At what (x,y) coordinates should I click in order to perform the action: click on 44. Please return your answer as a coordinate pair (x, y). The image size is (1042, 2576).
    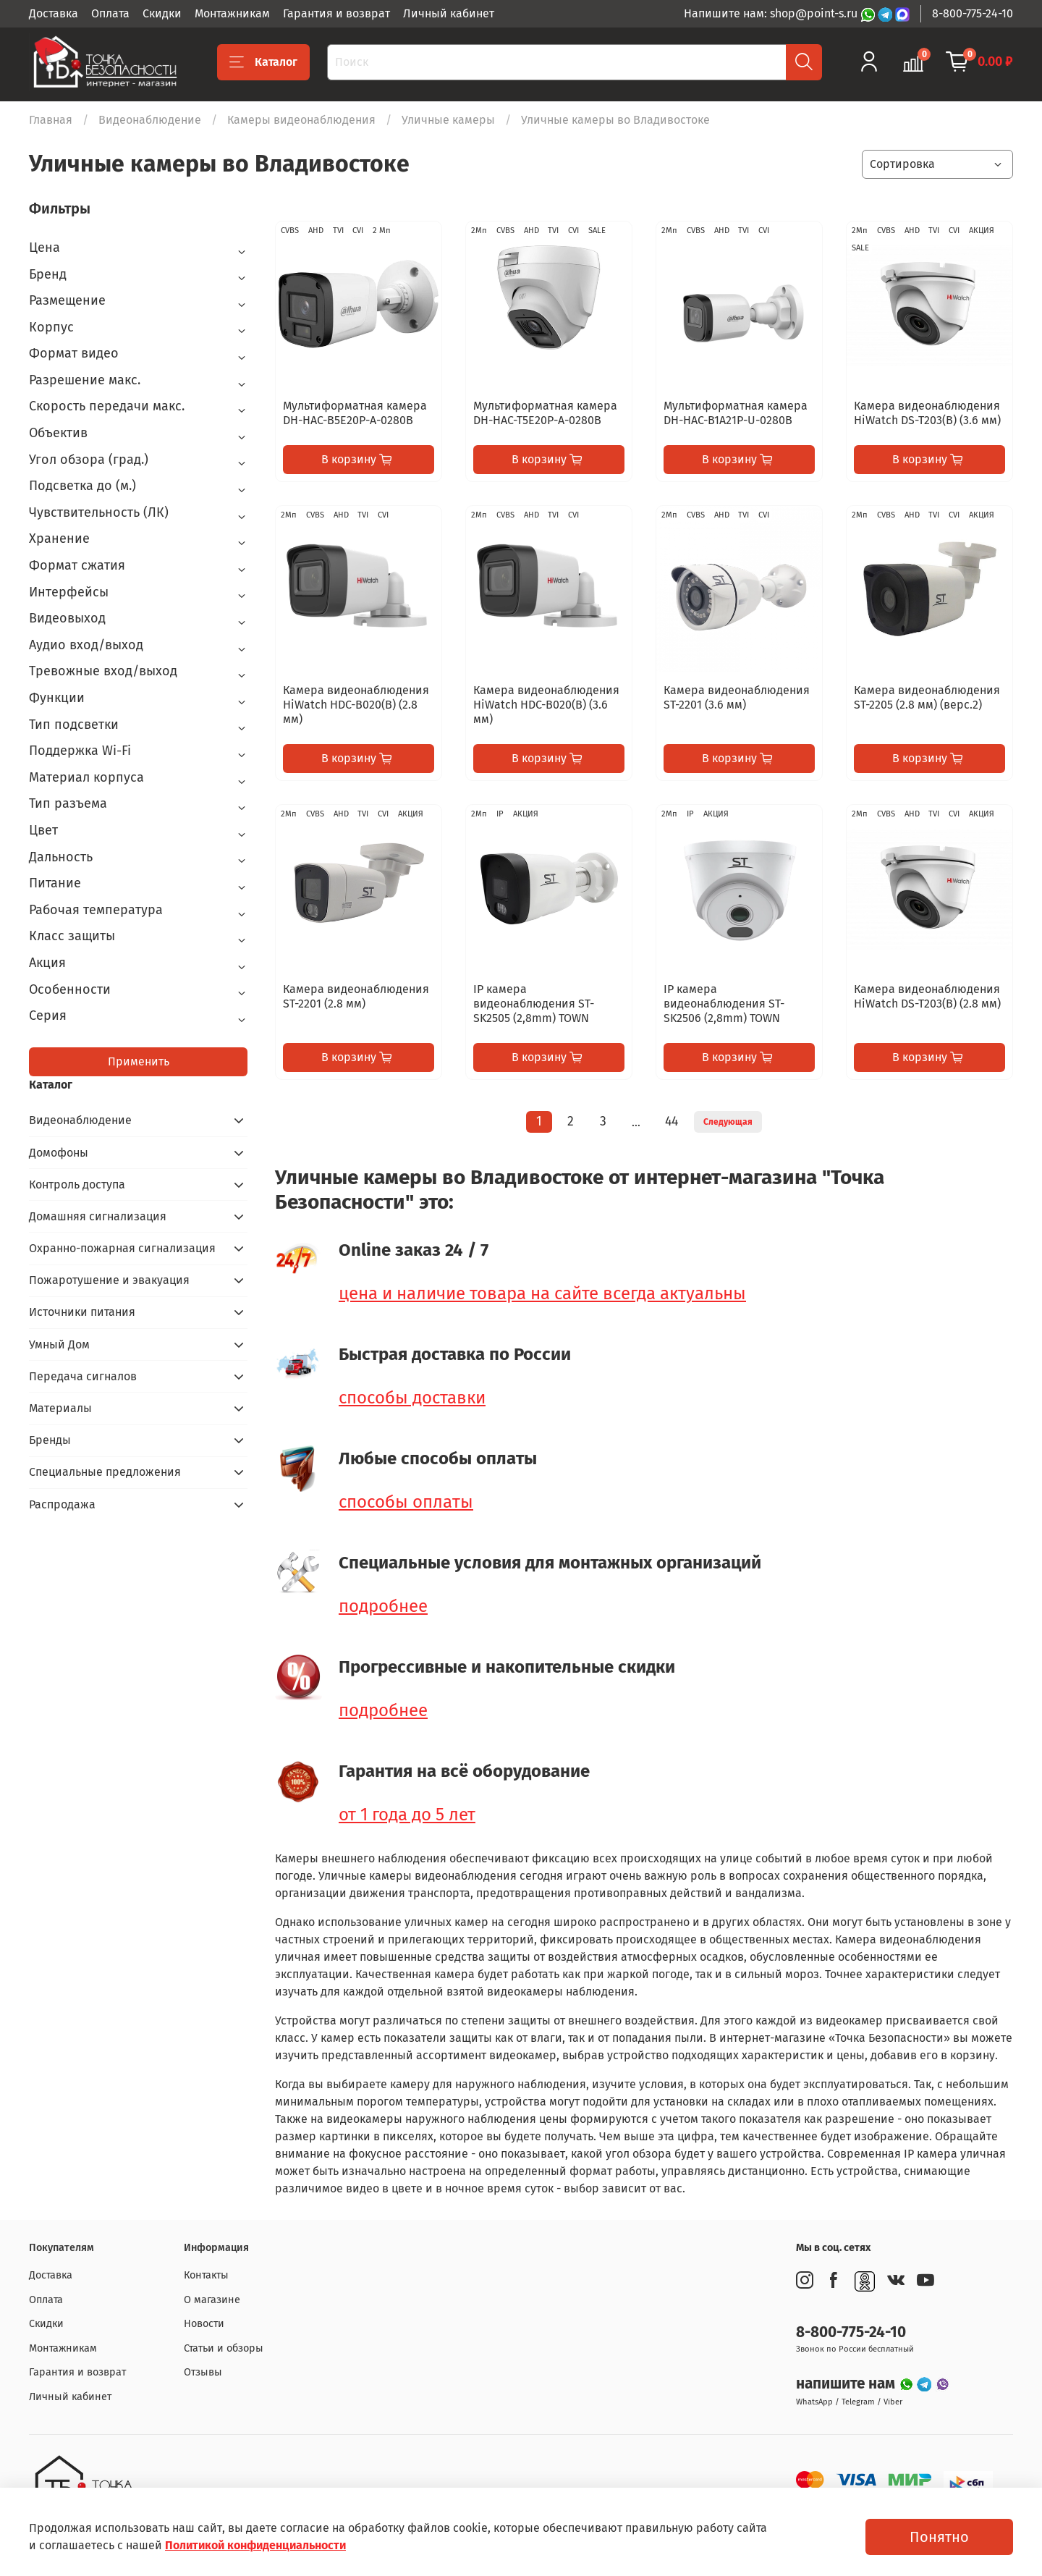
    Looking at the image, I should click on (671, 1121).